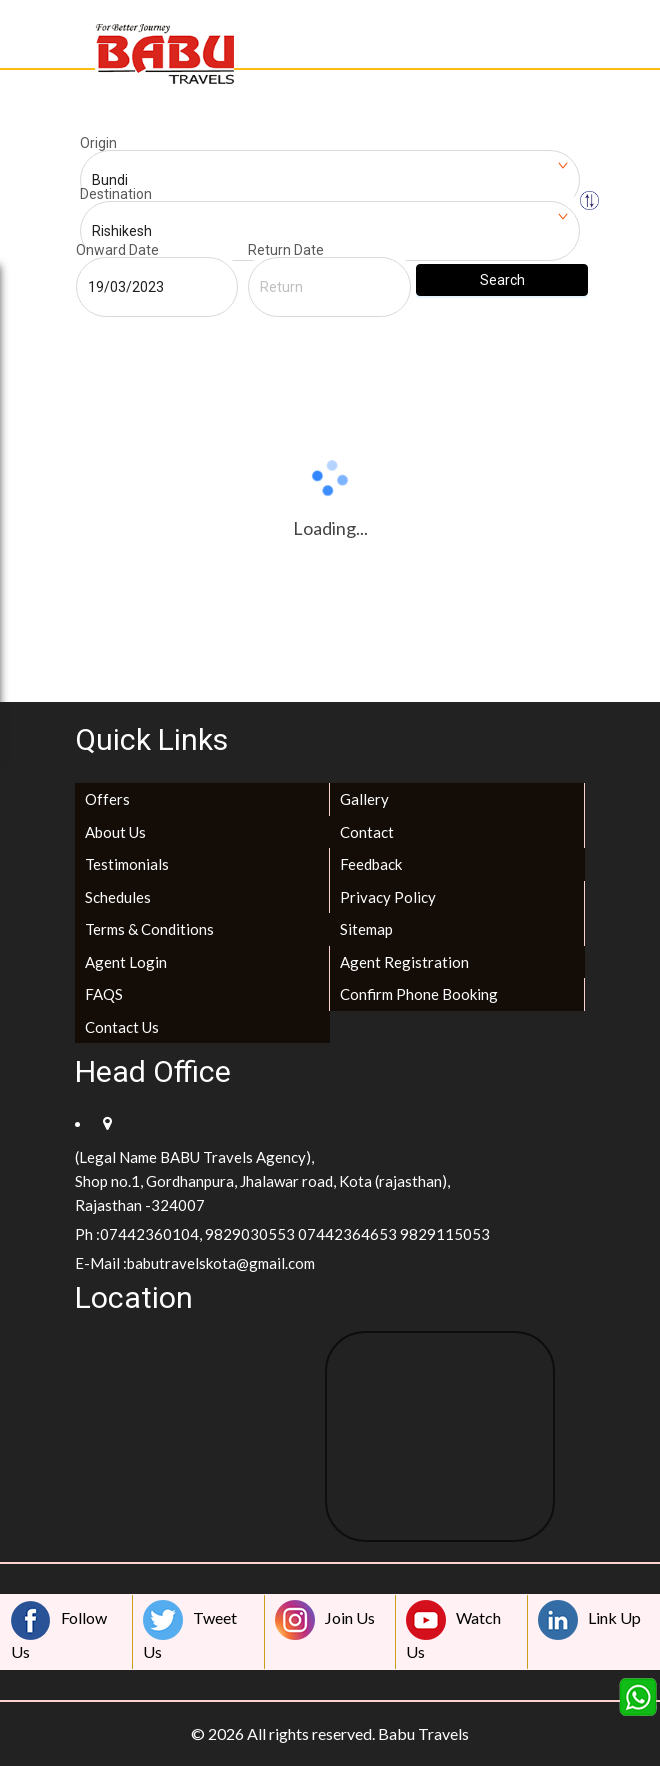  I want to click on Onward Date, so click(117, 250).